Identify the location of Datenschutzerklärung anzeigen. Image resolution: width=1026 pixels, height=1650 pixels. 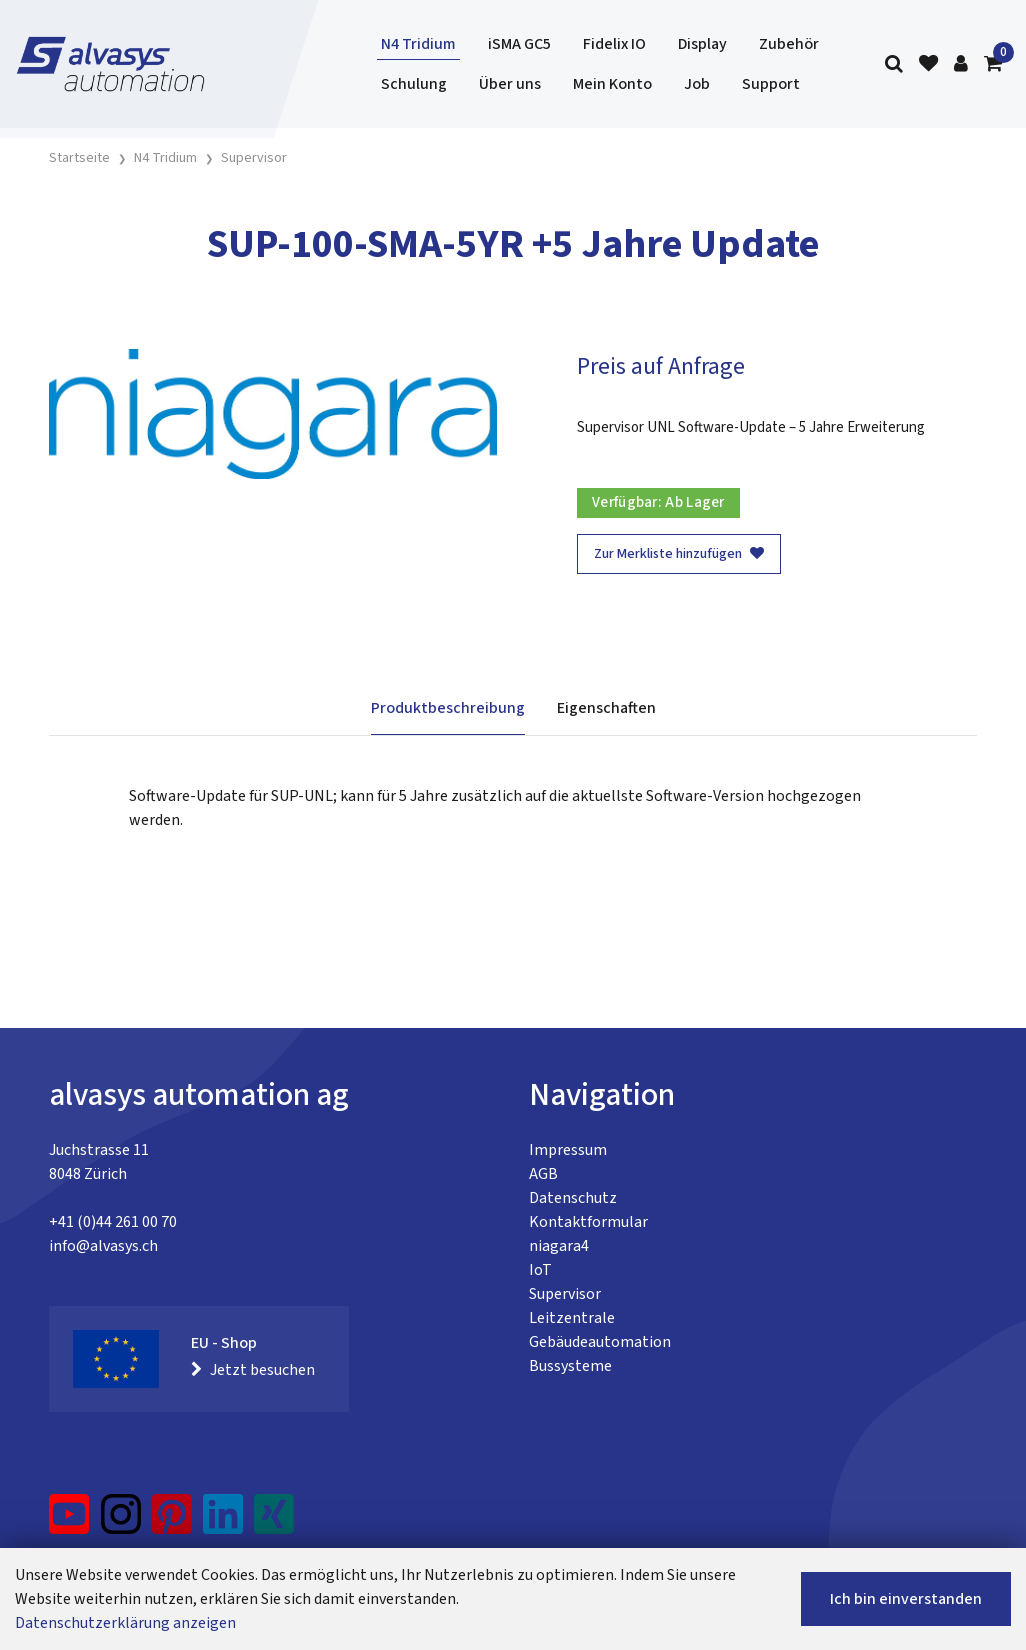
(125, 1623).